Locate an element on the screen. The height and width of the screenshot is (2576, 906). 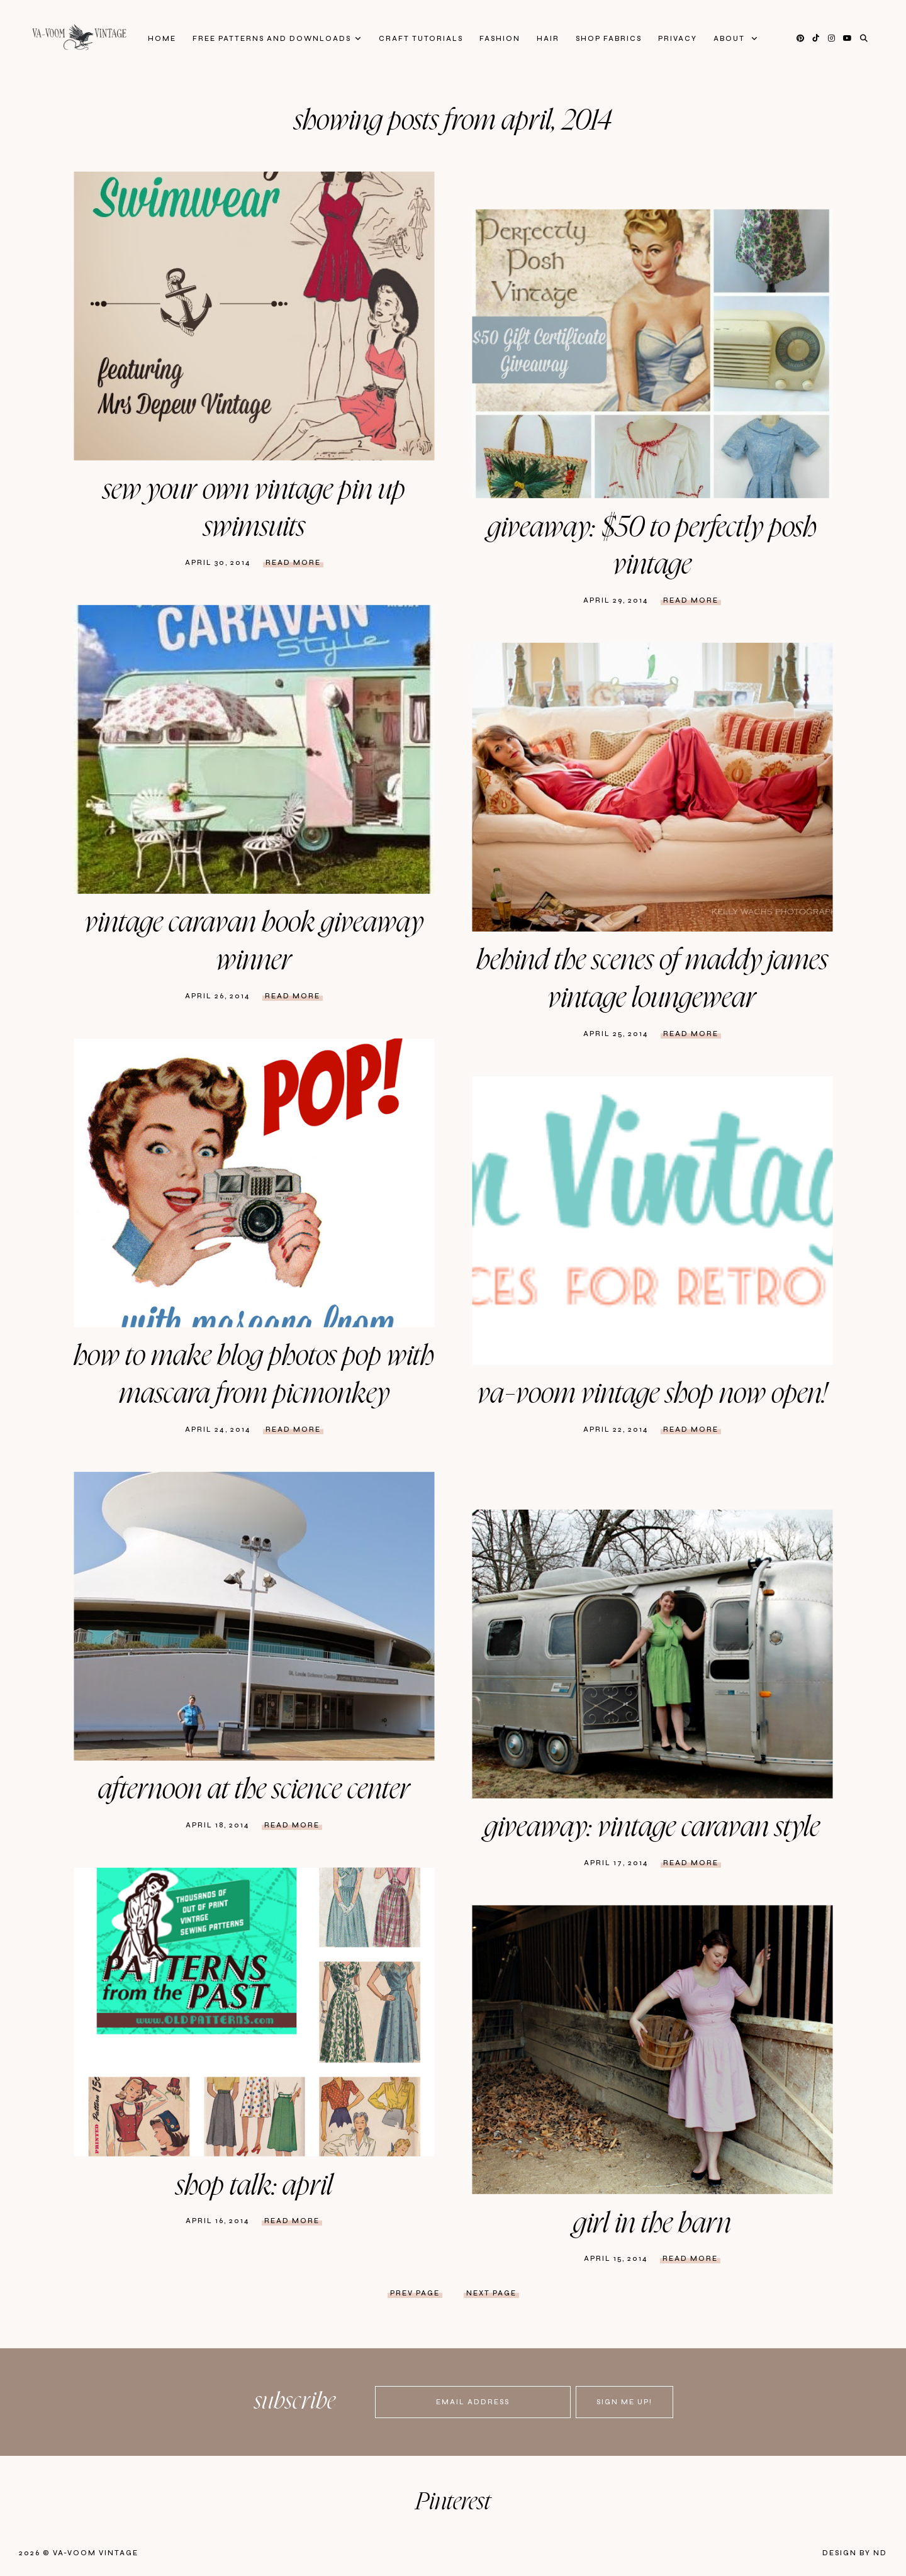
privacy is located at coordinates (677, 39).